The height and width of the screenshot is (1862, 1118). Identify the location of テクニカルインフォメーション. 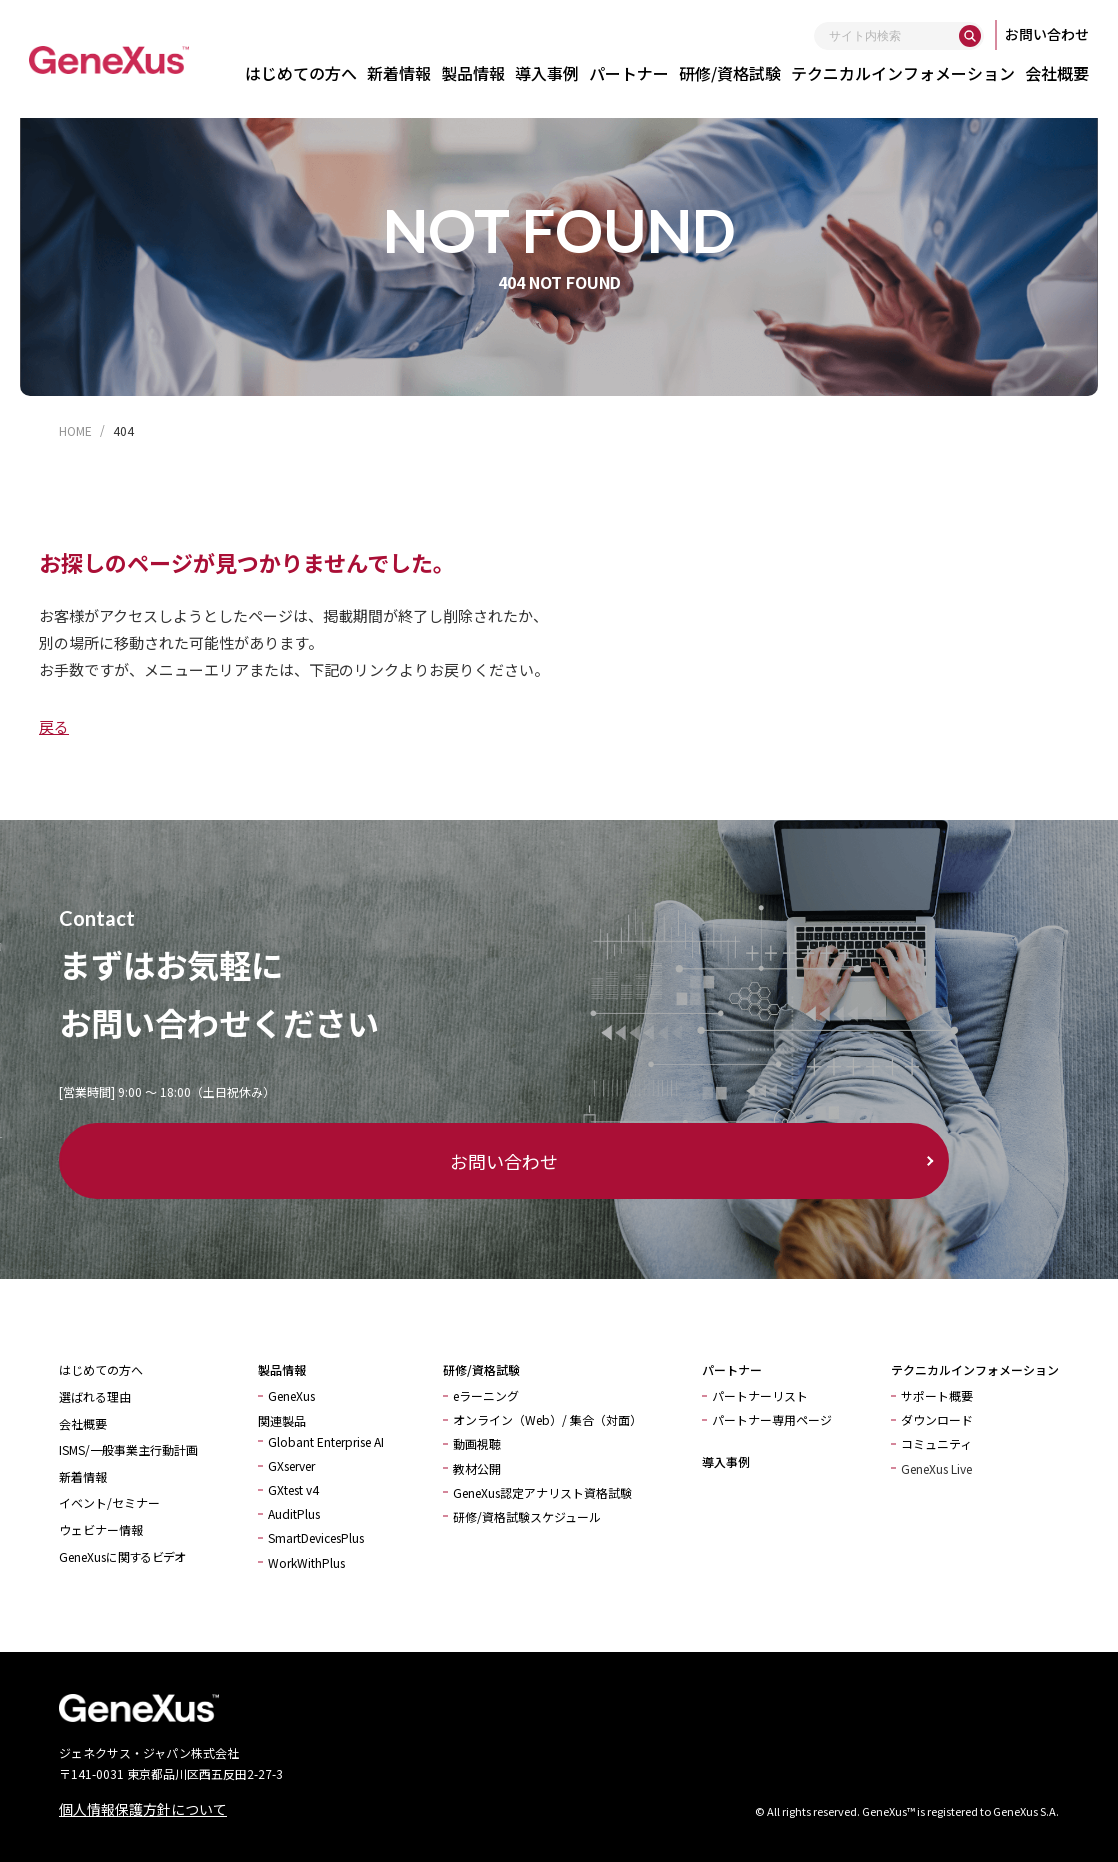
(912, 73).